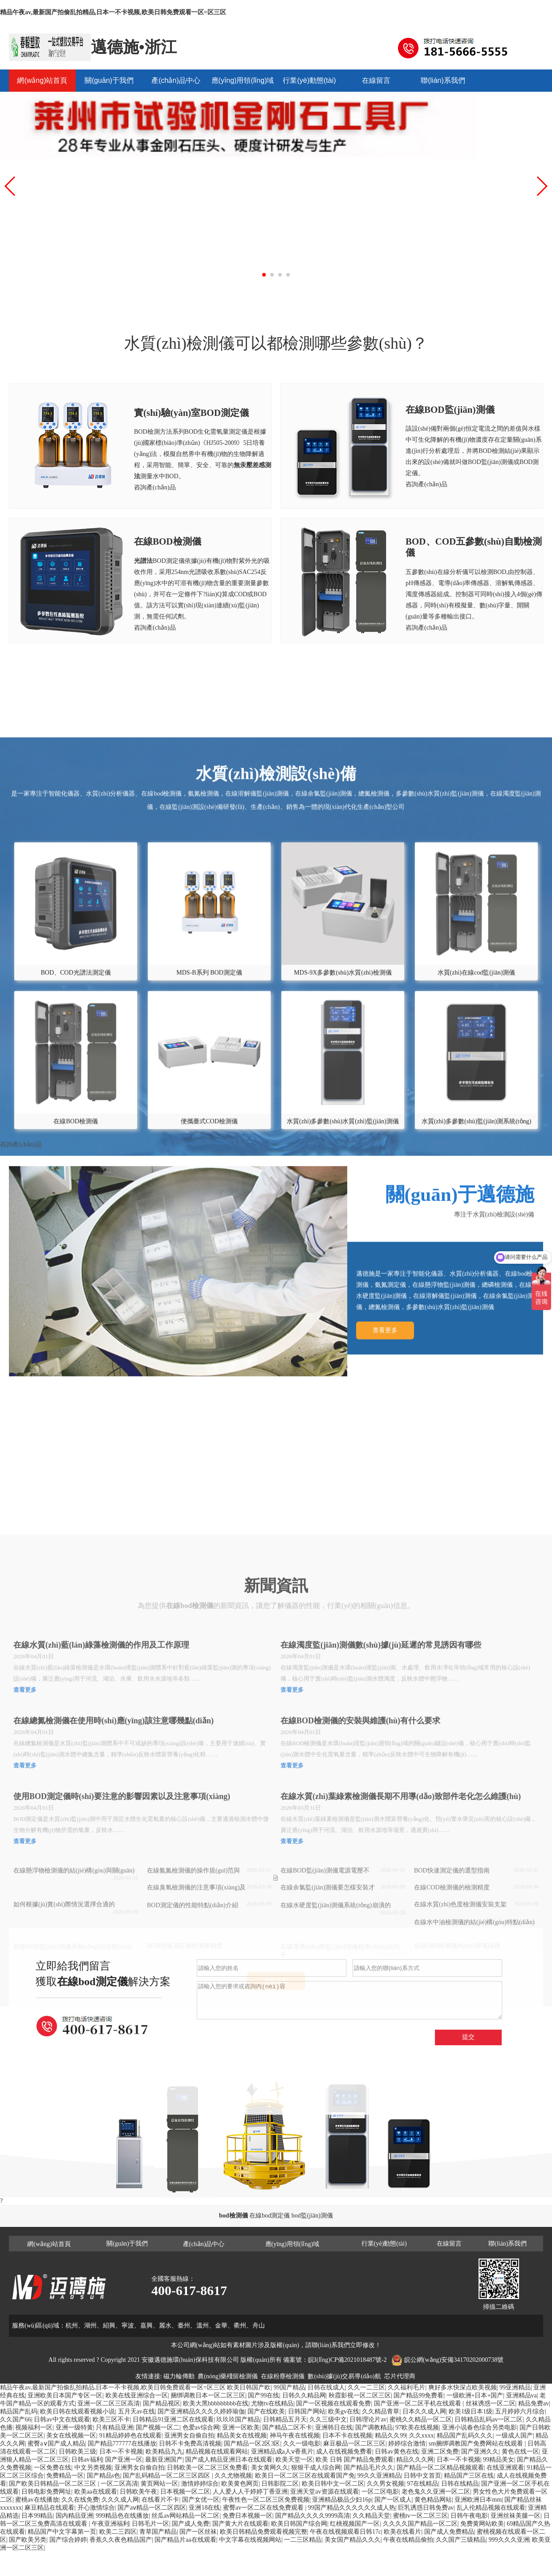 The height and width of the screenshot is (2576, 552). I want to click on 日韩av中文在线观看, so click(61, 2419).